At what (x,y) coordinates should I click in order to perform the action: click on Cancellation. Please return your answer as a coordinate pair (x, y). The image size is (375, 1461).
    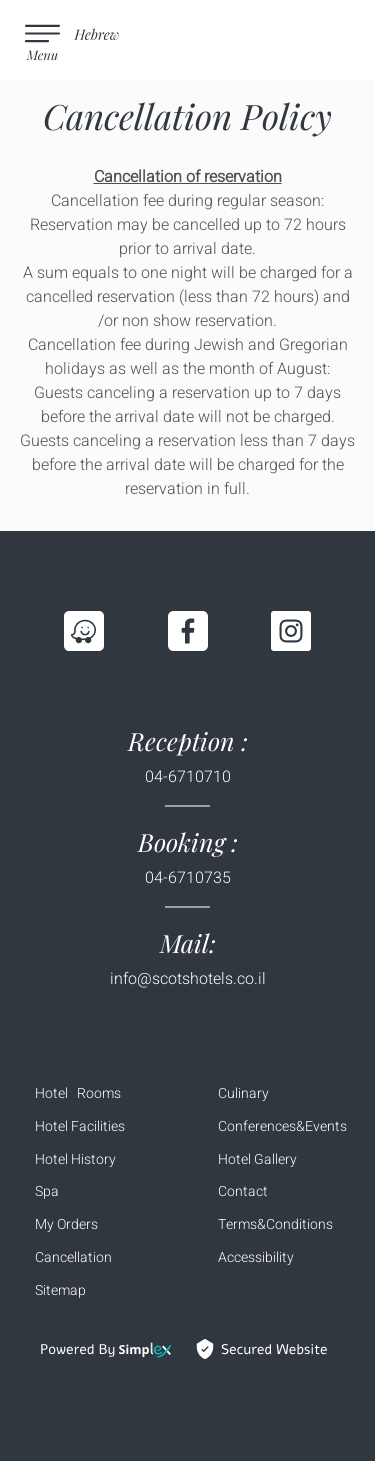
    Looking at the image, I should click on (73, 1257).